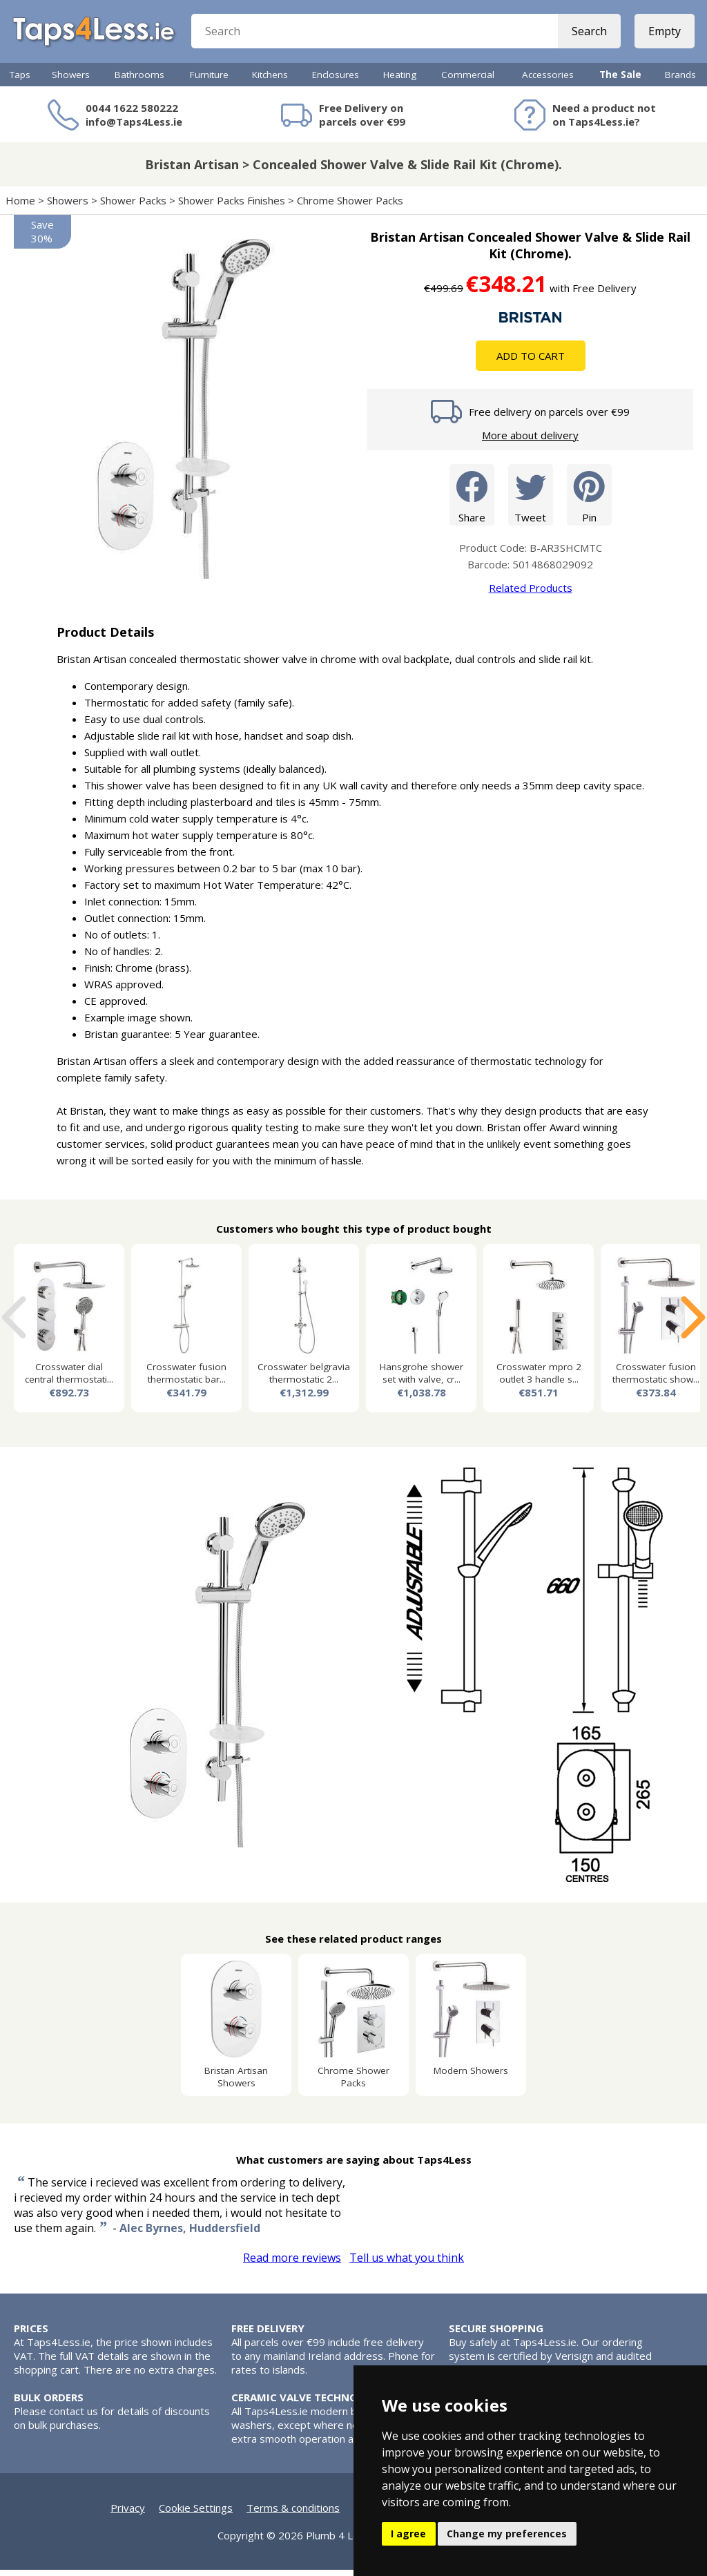  What do you see at coordinates (133, 206) in the screenshot?
I see `Shower Packs` at bounding box center [133, 206].